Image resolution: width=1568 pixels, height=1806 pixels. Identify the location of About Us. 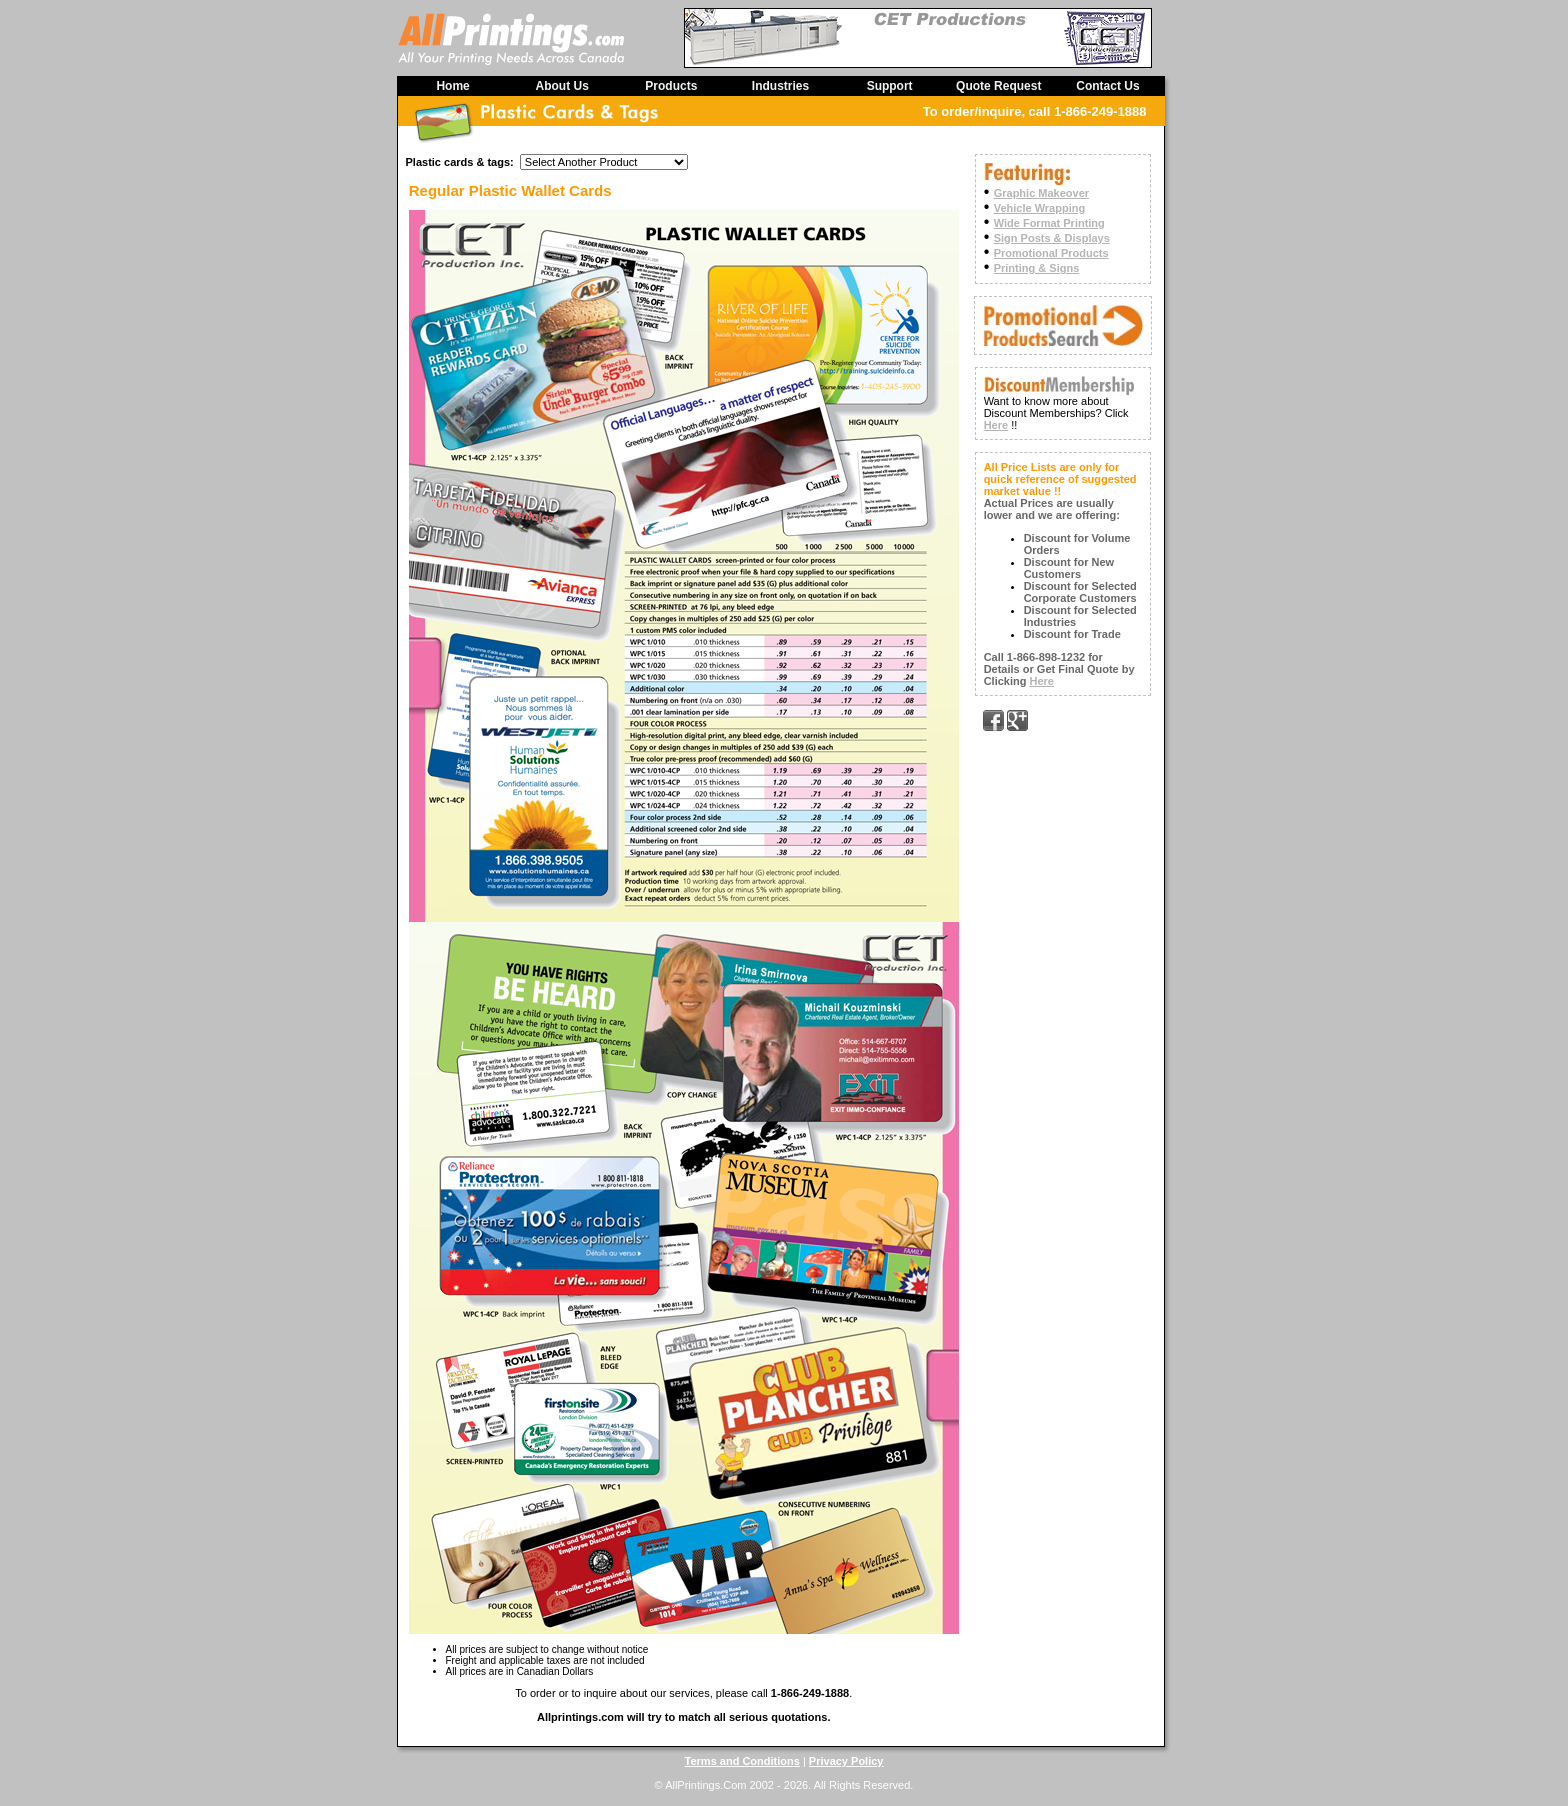
(562, 86).